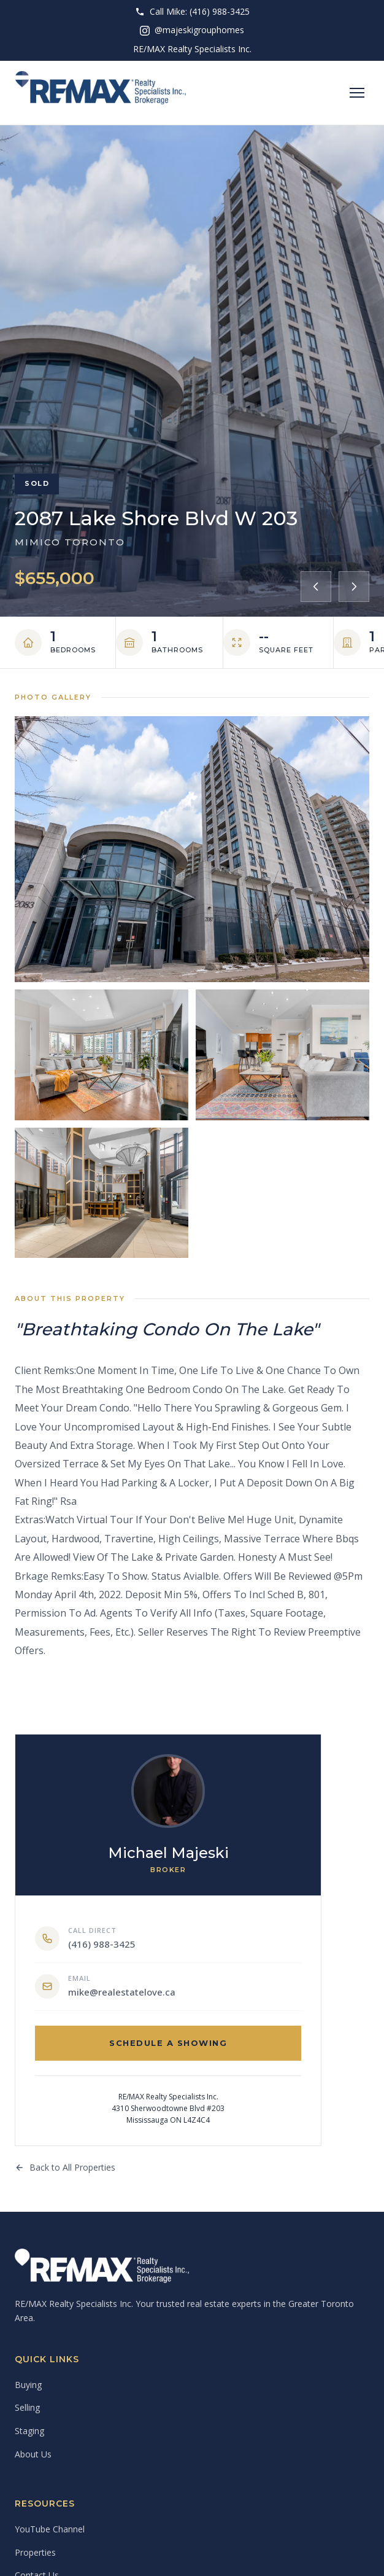 The height and width of the screenshot is (2576, 384). Describe the element at coordinates (33, 2454) in the screenshot. I see `About Us` at that location.